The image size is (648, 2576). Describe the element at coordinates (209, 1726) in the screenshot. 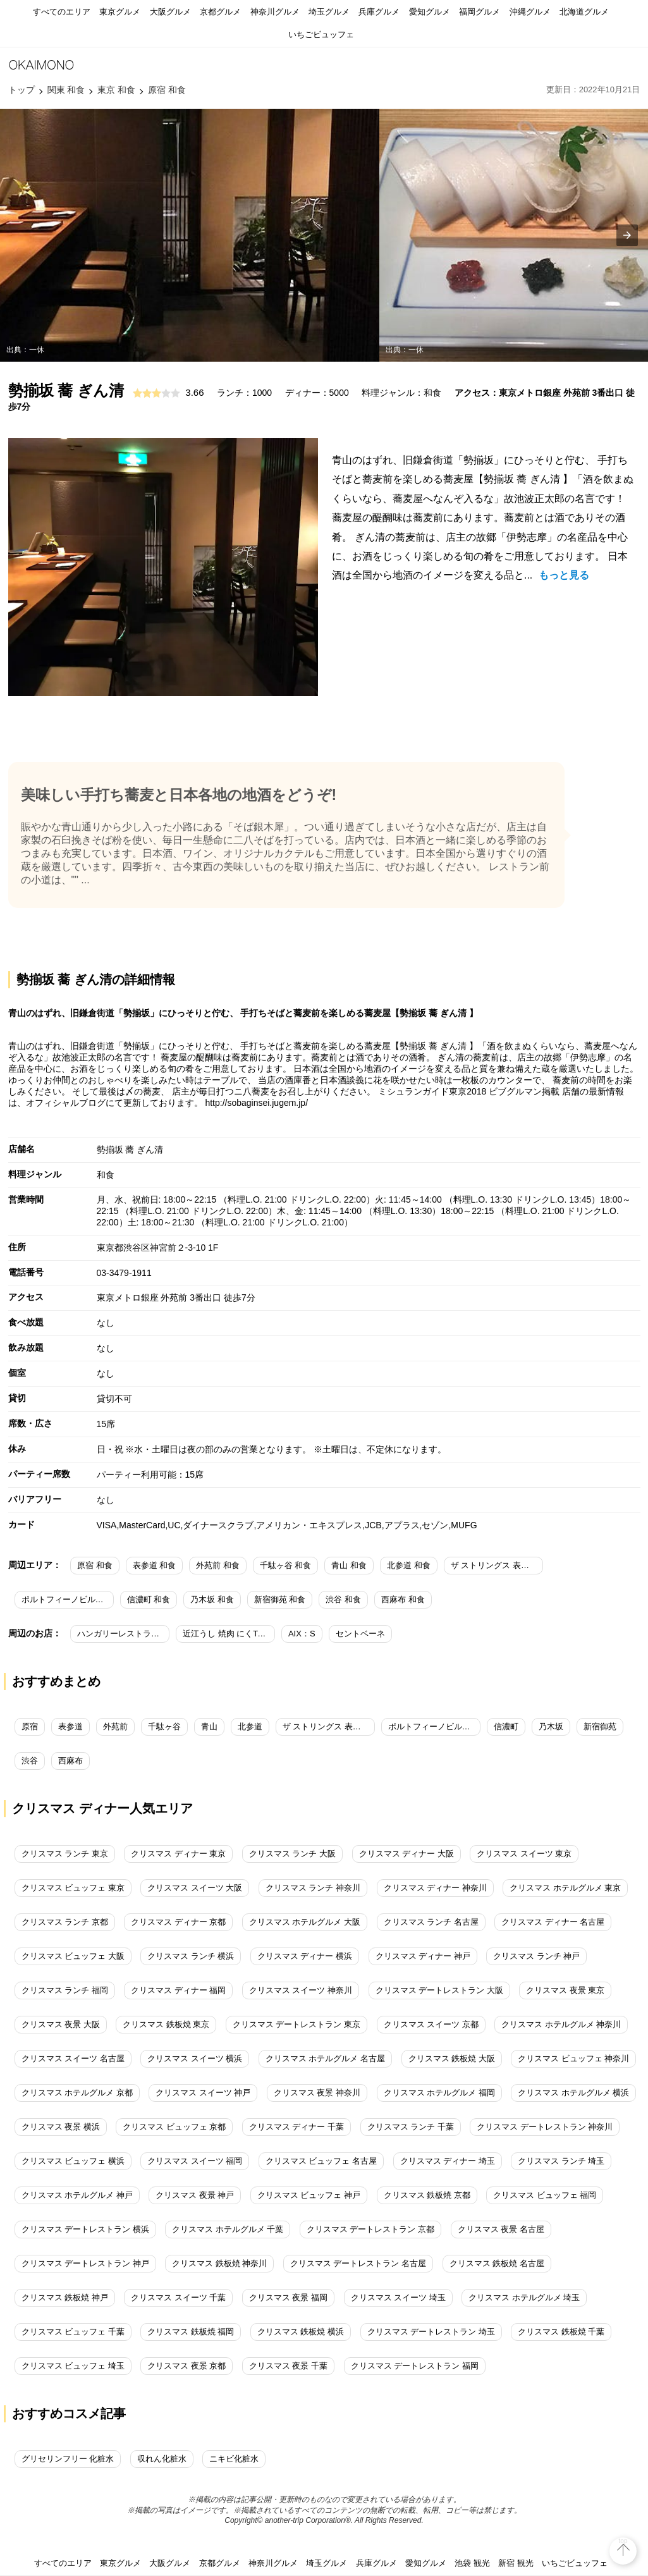

I see `青山` at that location.